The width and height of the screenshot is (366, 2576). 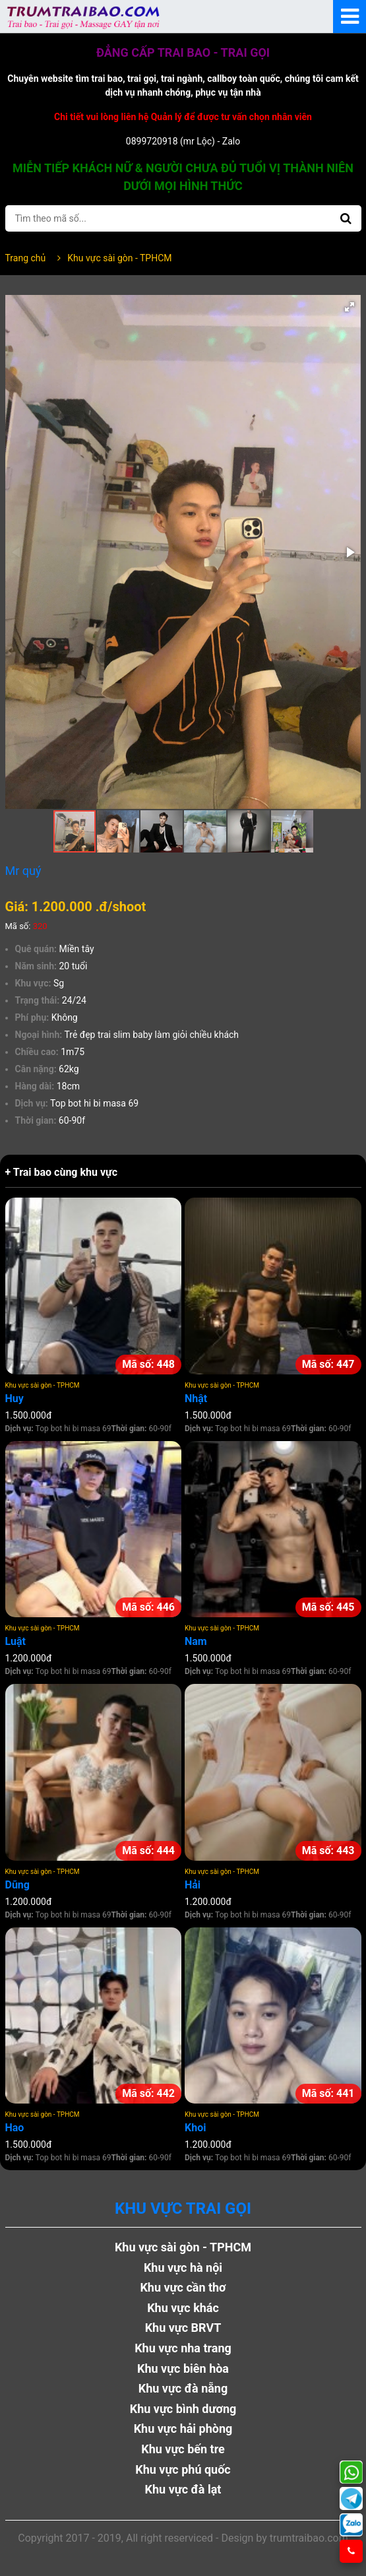 What do you see at coordinates (183, 2388) in the screenshot?
I see `Khu vực đà nẵng` at bounding box center [183, 2388].